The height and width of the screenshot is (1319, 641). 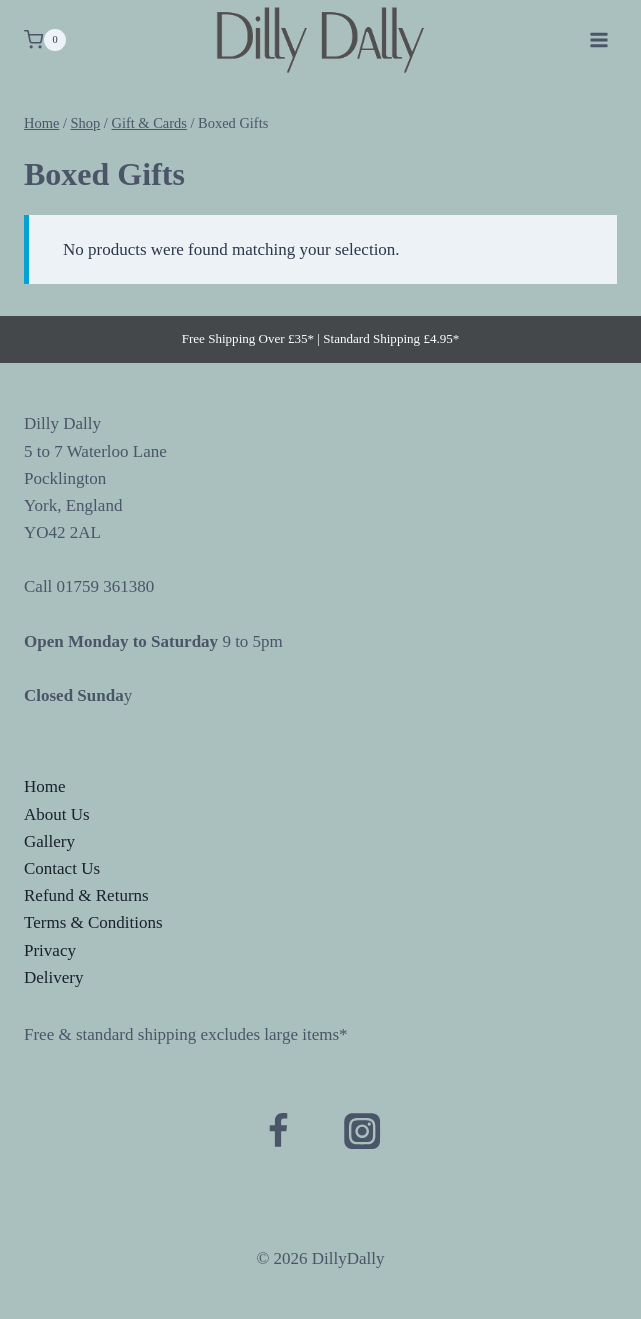 I want to click on Refund & Returns, so click(x=86, y=895).